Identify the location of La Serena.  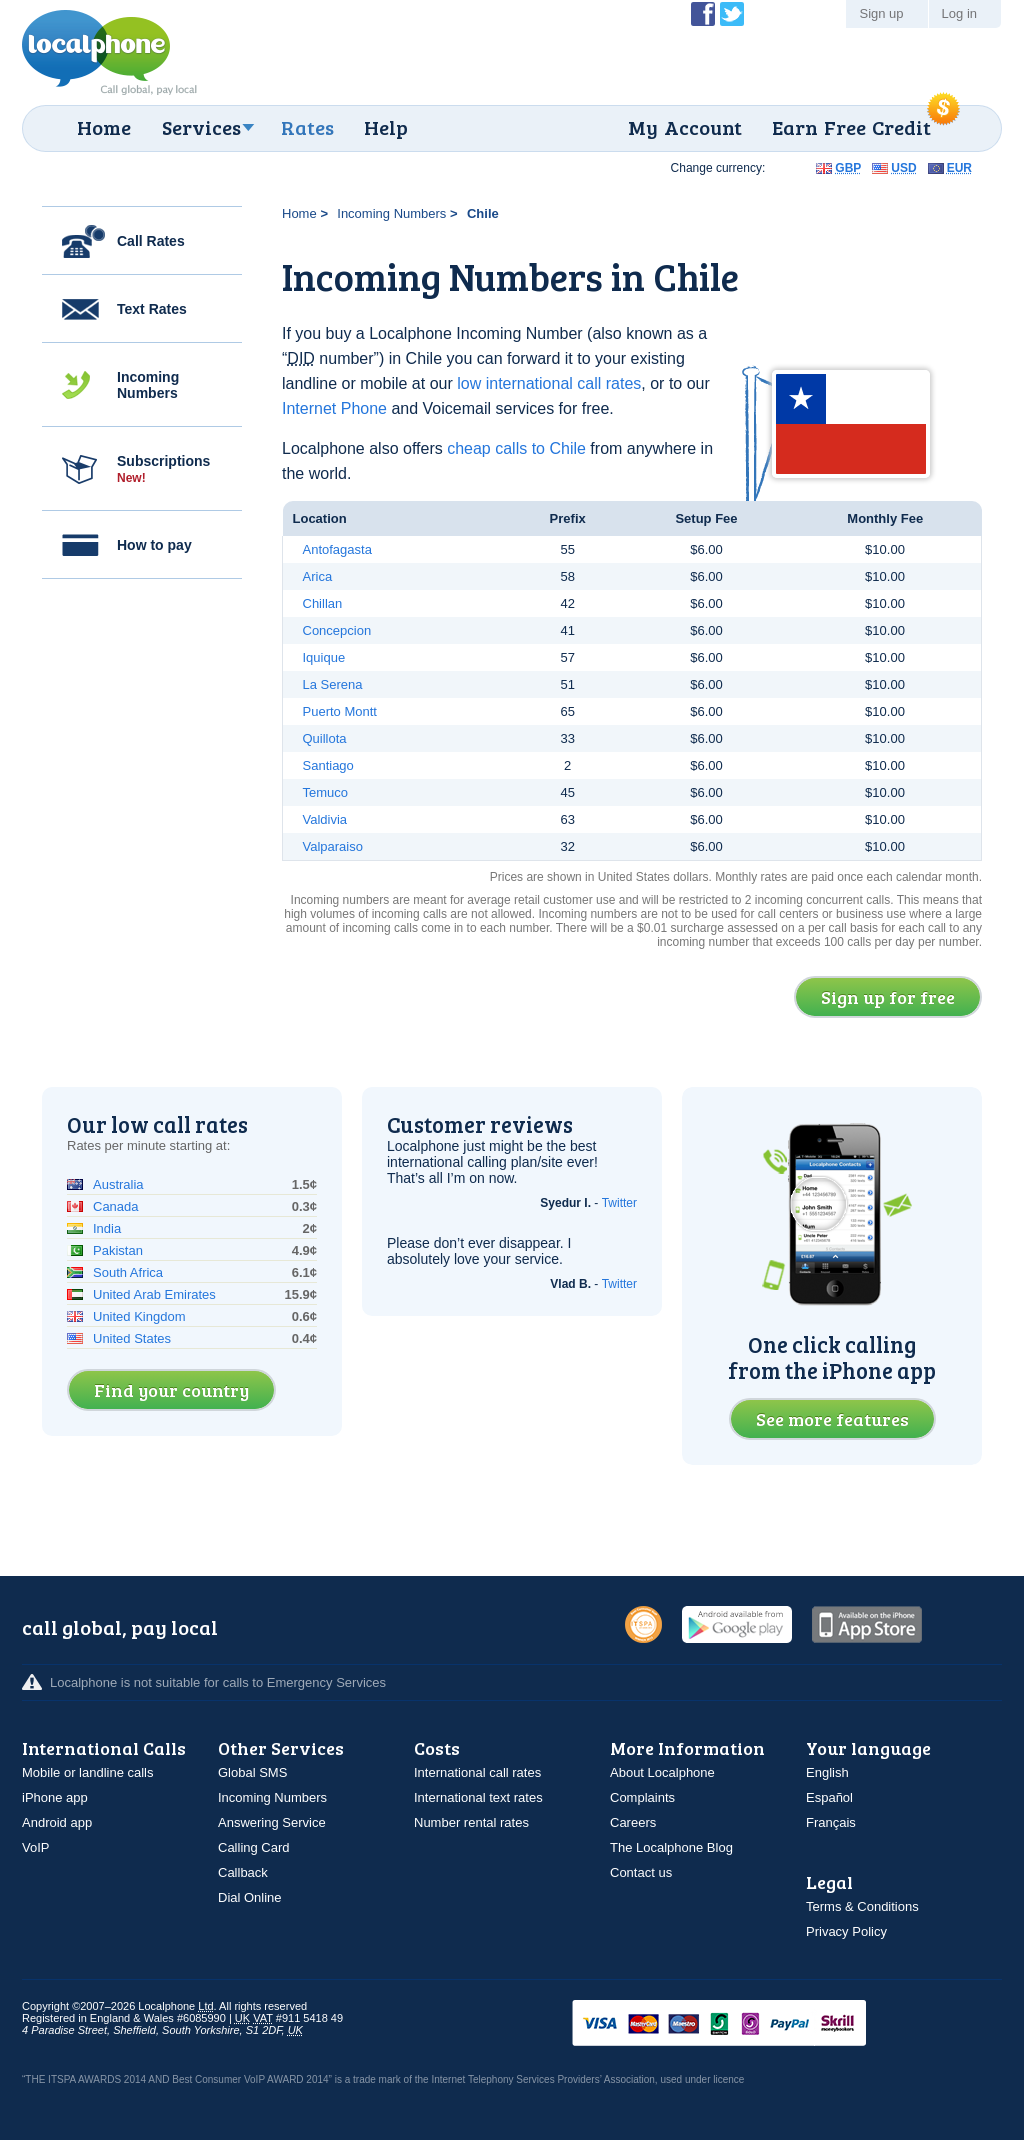
(333, 684).